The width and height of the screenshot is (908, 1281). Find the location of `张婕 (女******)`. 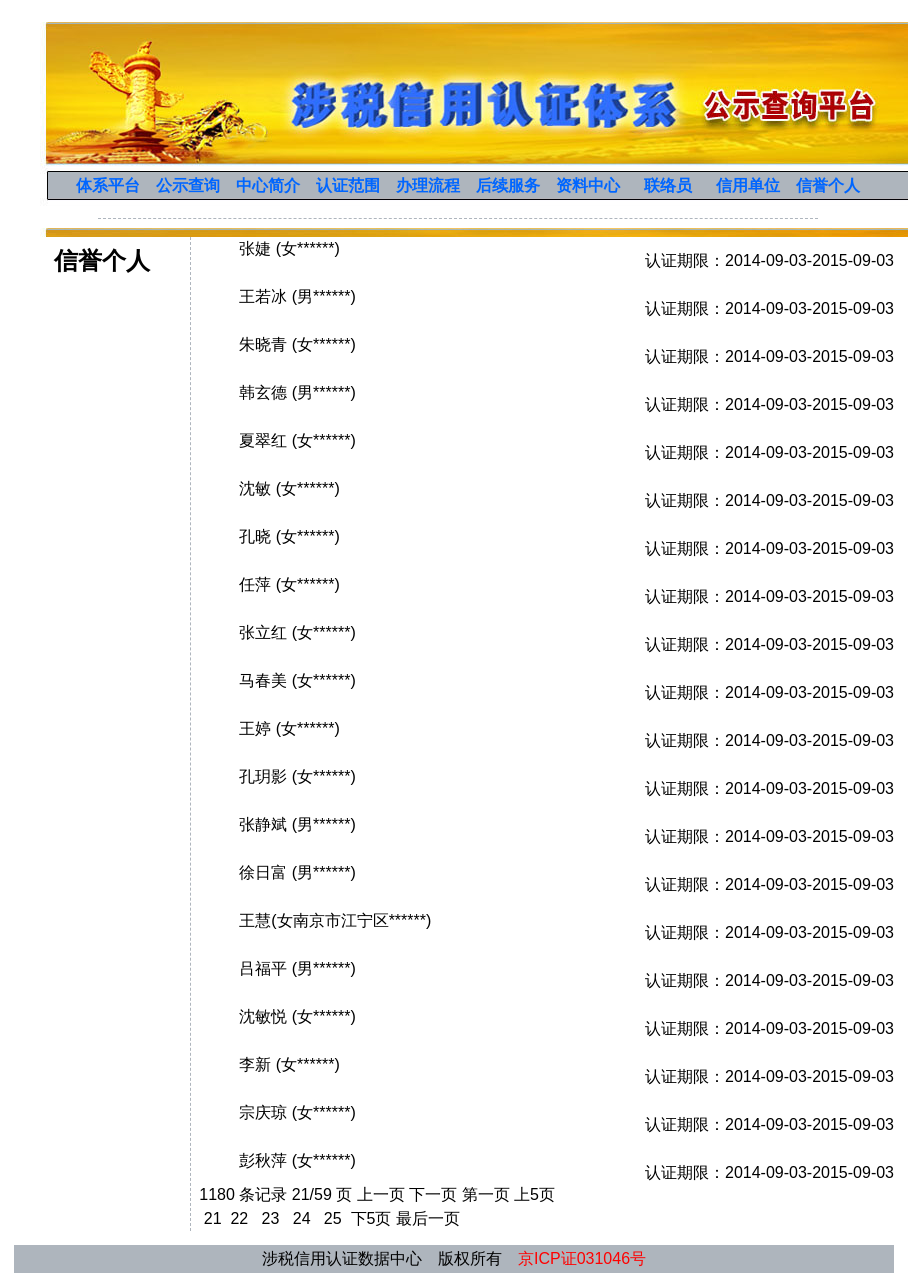

张婕 (女******) is located at coordinates (289, 248).